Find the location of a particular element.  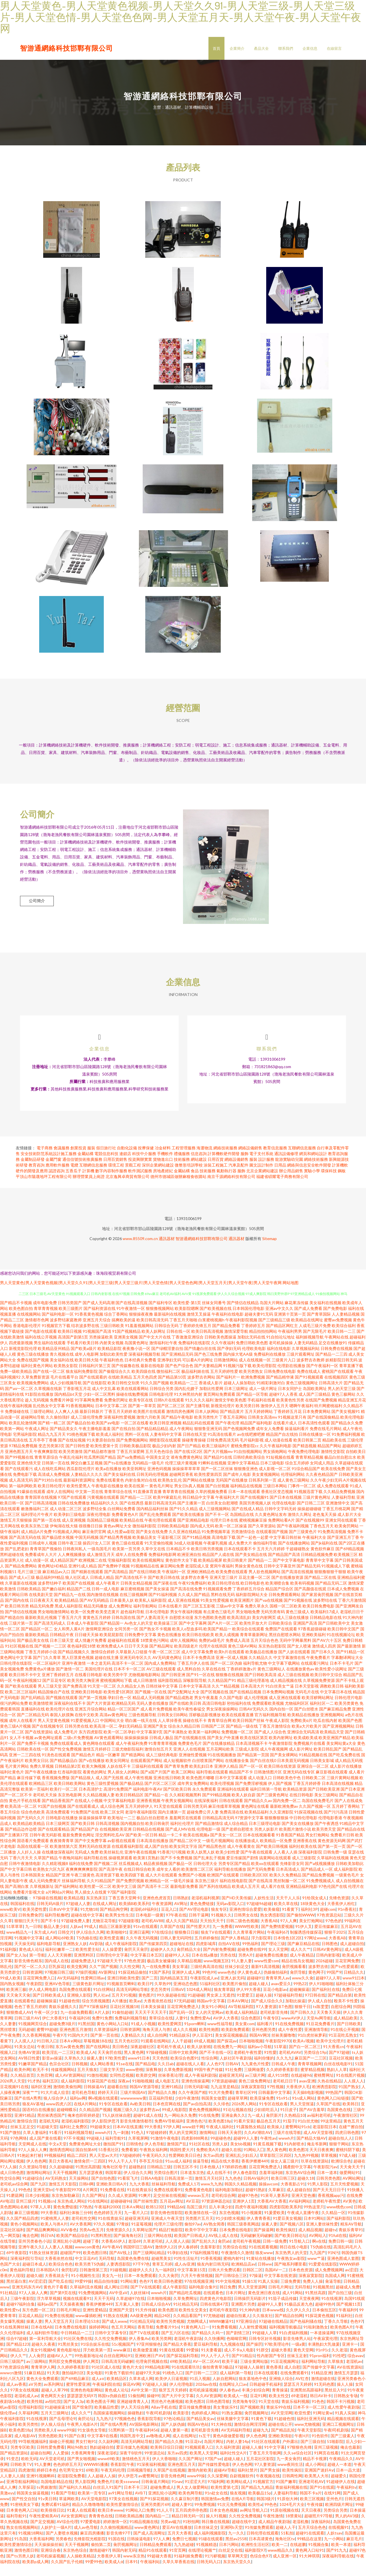

五月天六月婷婷 is located at coordinates (271, 1560).